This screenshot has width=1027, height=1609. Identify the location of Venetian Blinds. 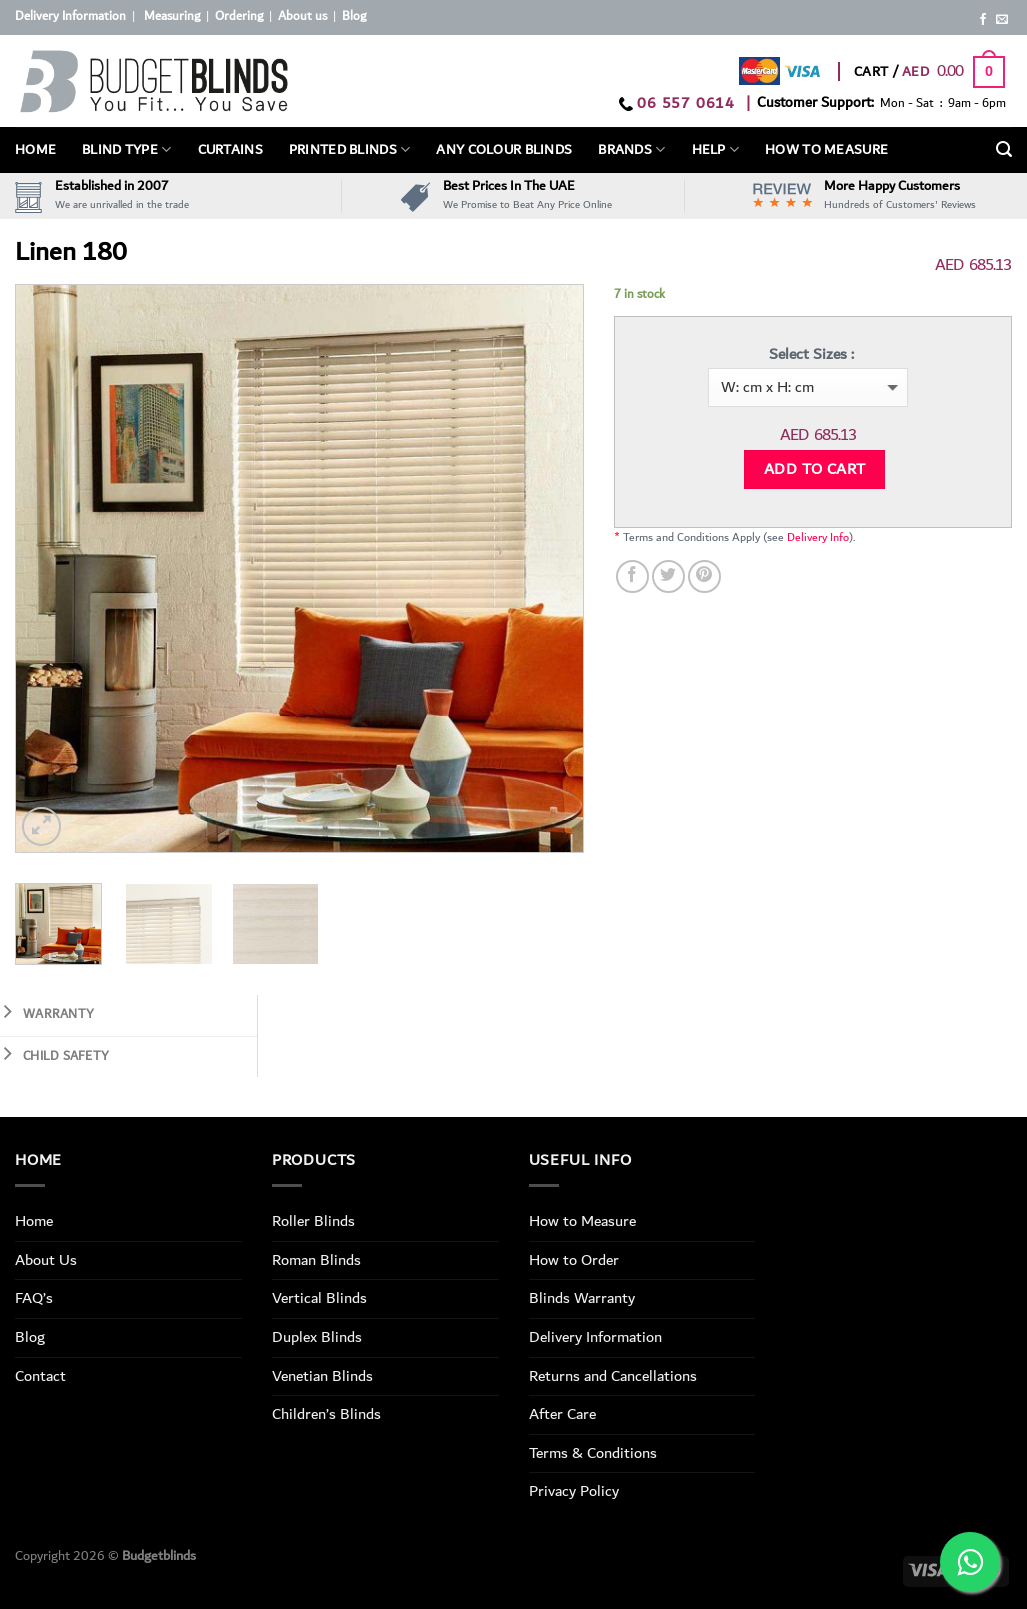
(322, 1376).